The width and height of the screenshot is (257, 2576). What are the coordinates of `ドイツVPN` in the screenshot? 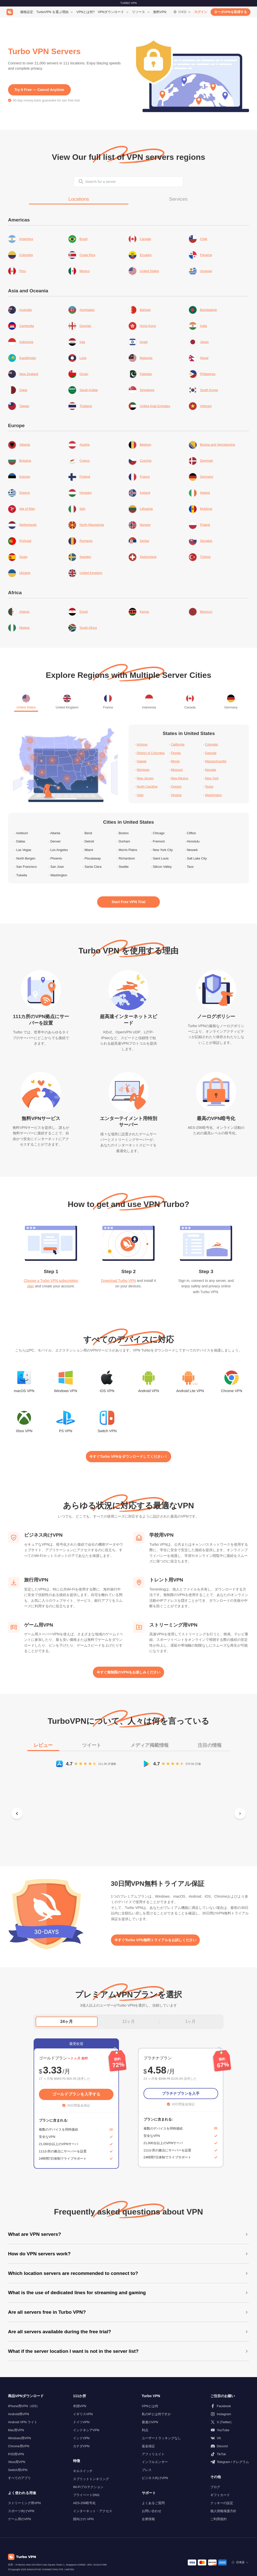 It's located at (81, 2422).